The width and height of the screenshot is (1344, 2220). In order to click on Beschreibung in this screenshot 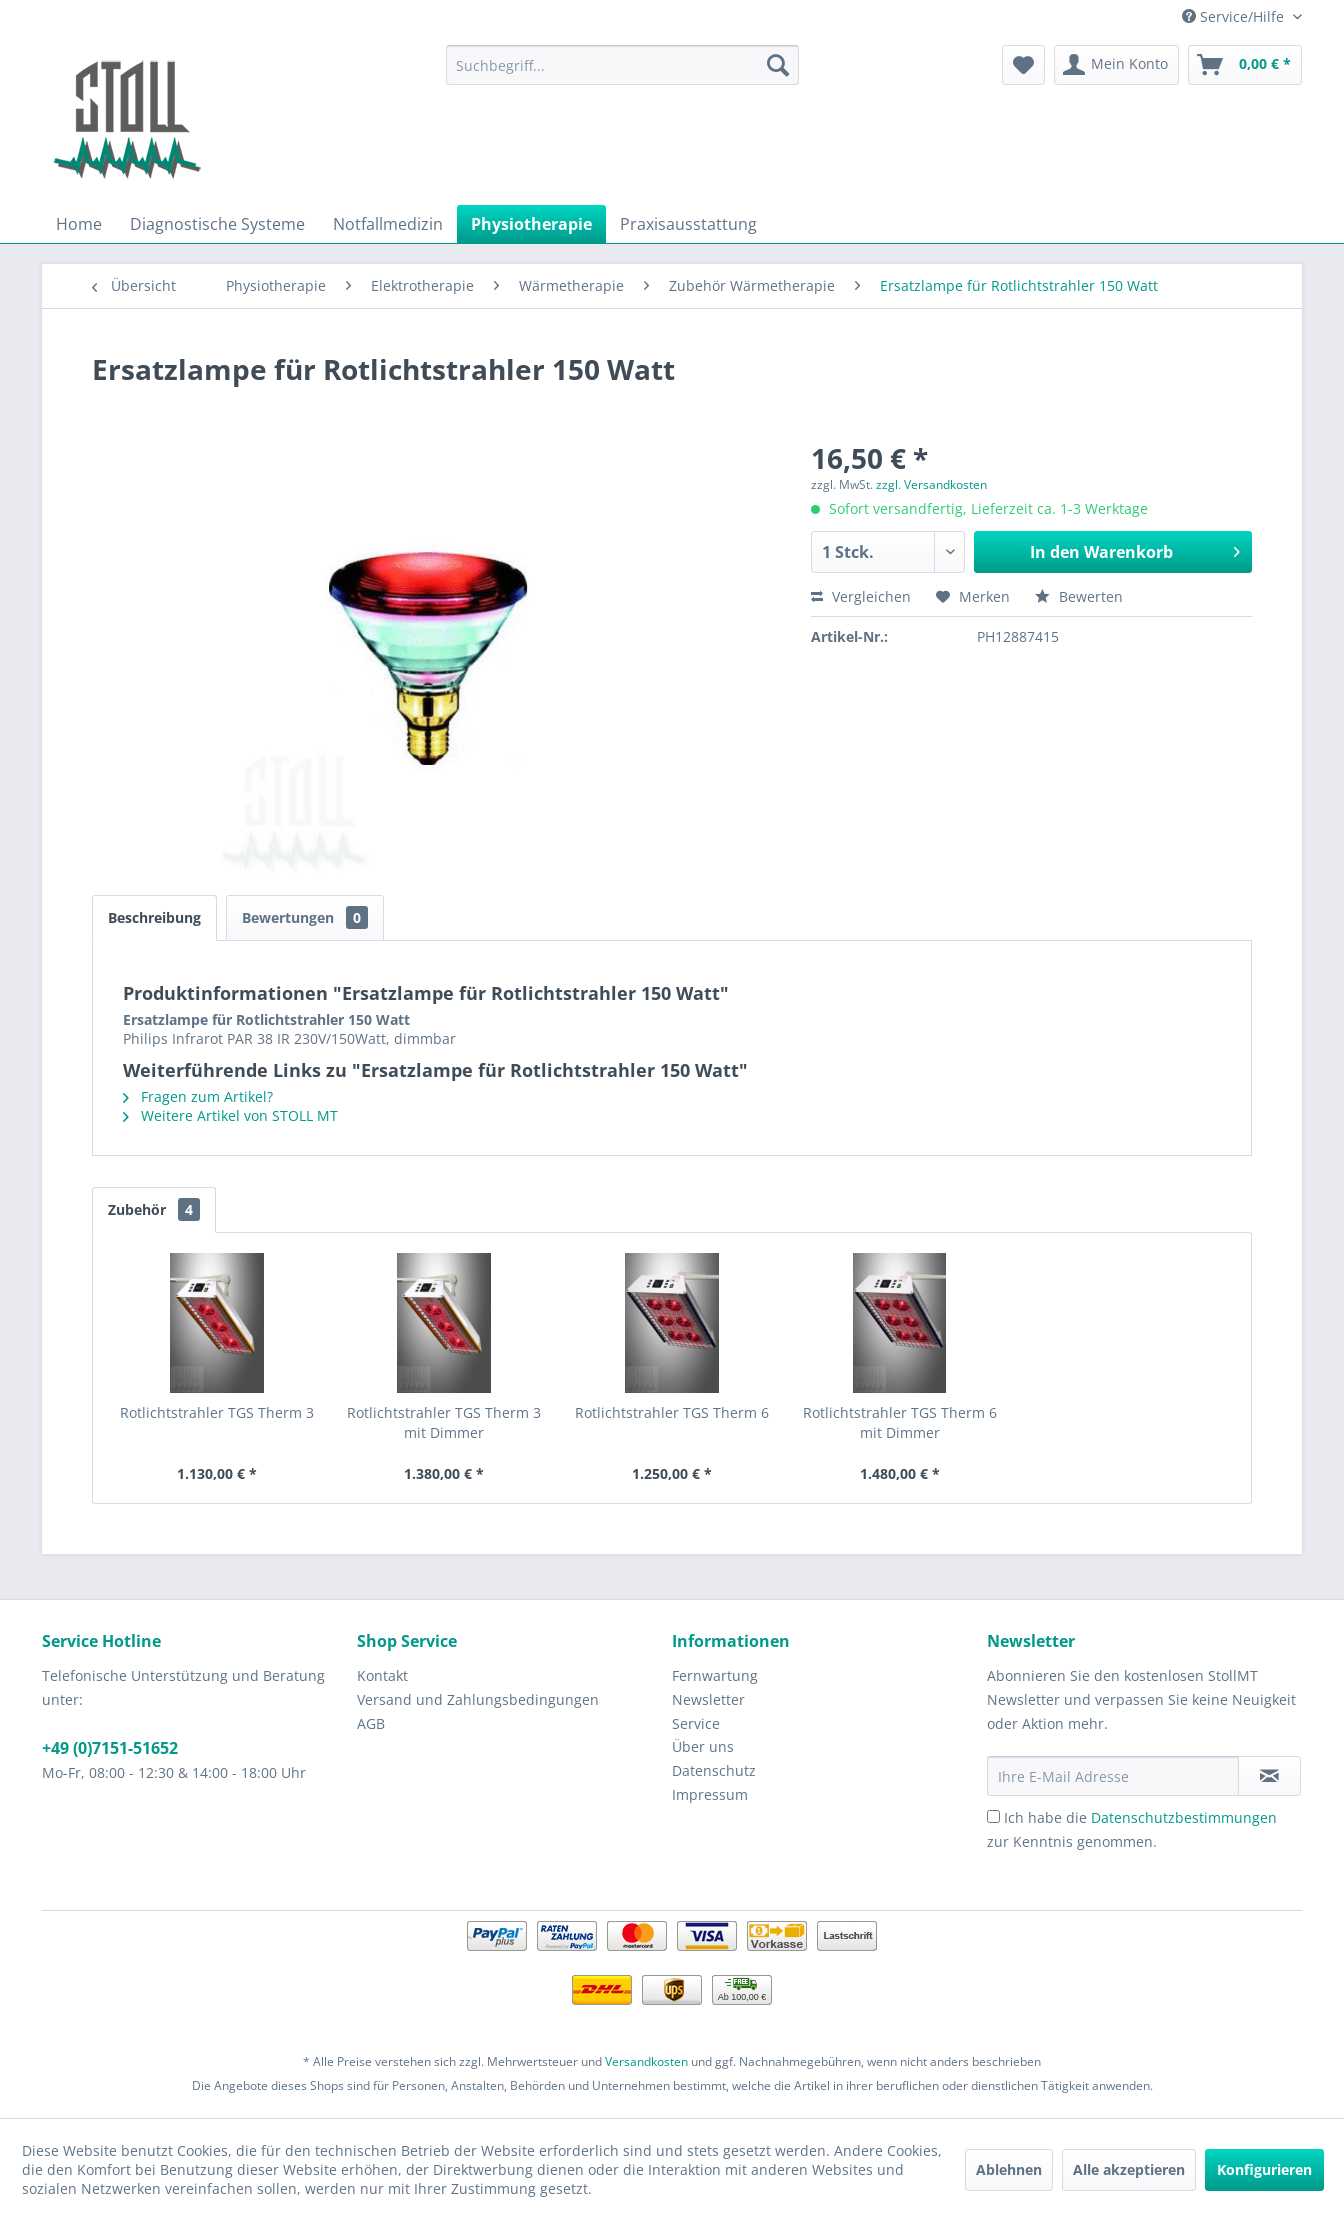, I will do `click(154, 917)`.